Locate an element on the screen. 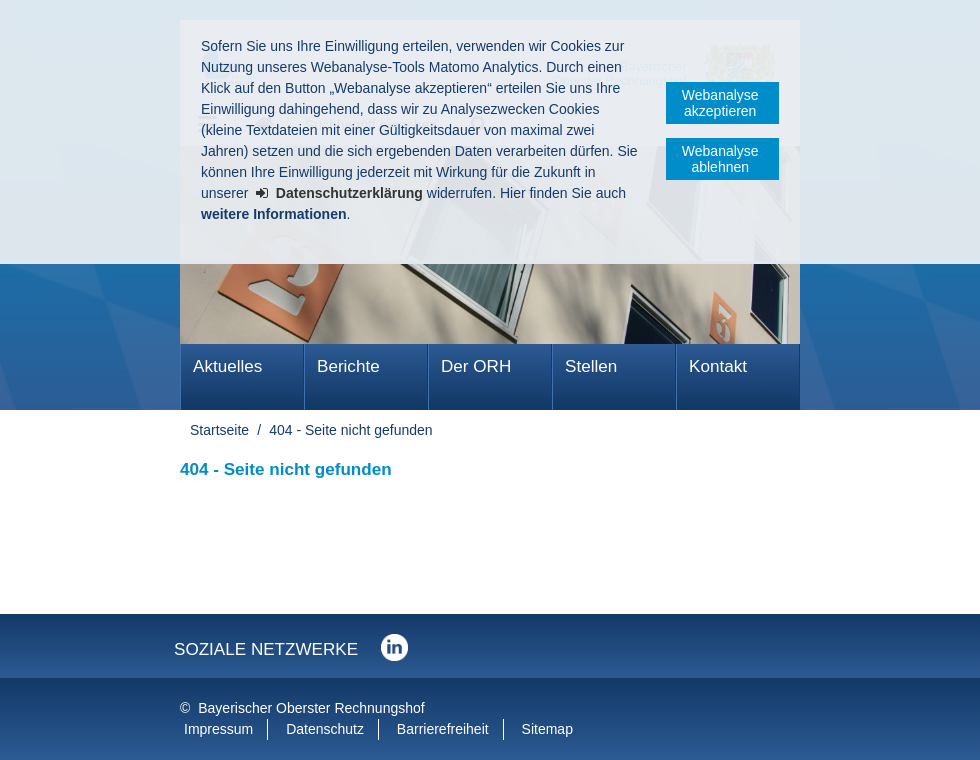  404 - Seite nicht gefunden is located at coordinates (350, 430).